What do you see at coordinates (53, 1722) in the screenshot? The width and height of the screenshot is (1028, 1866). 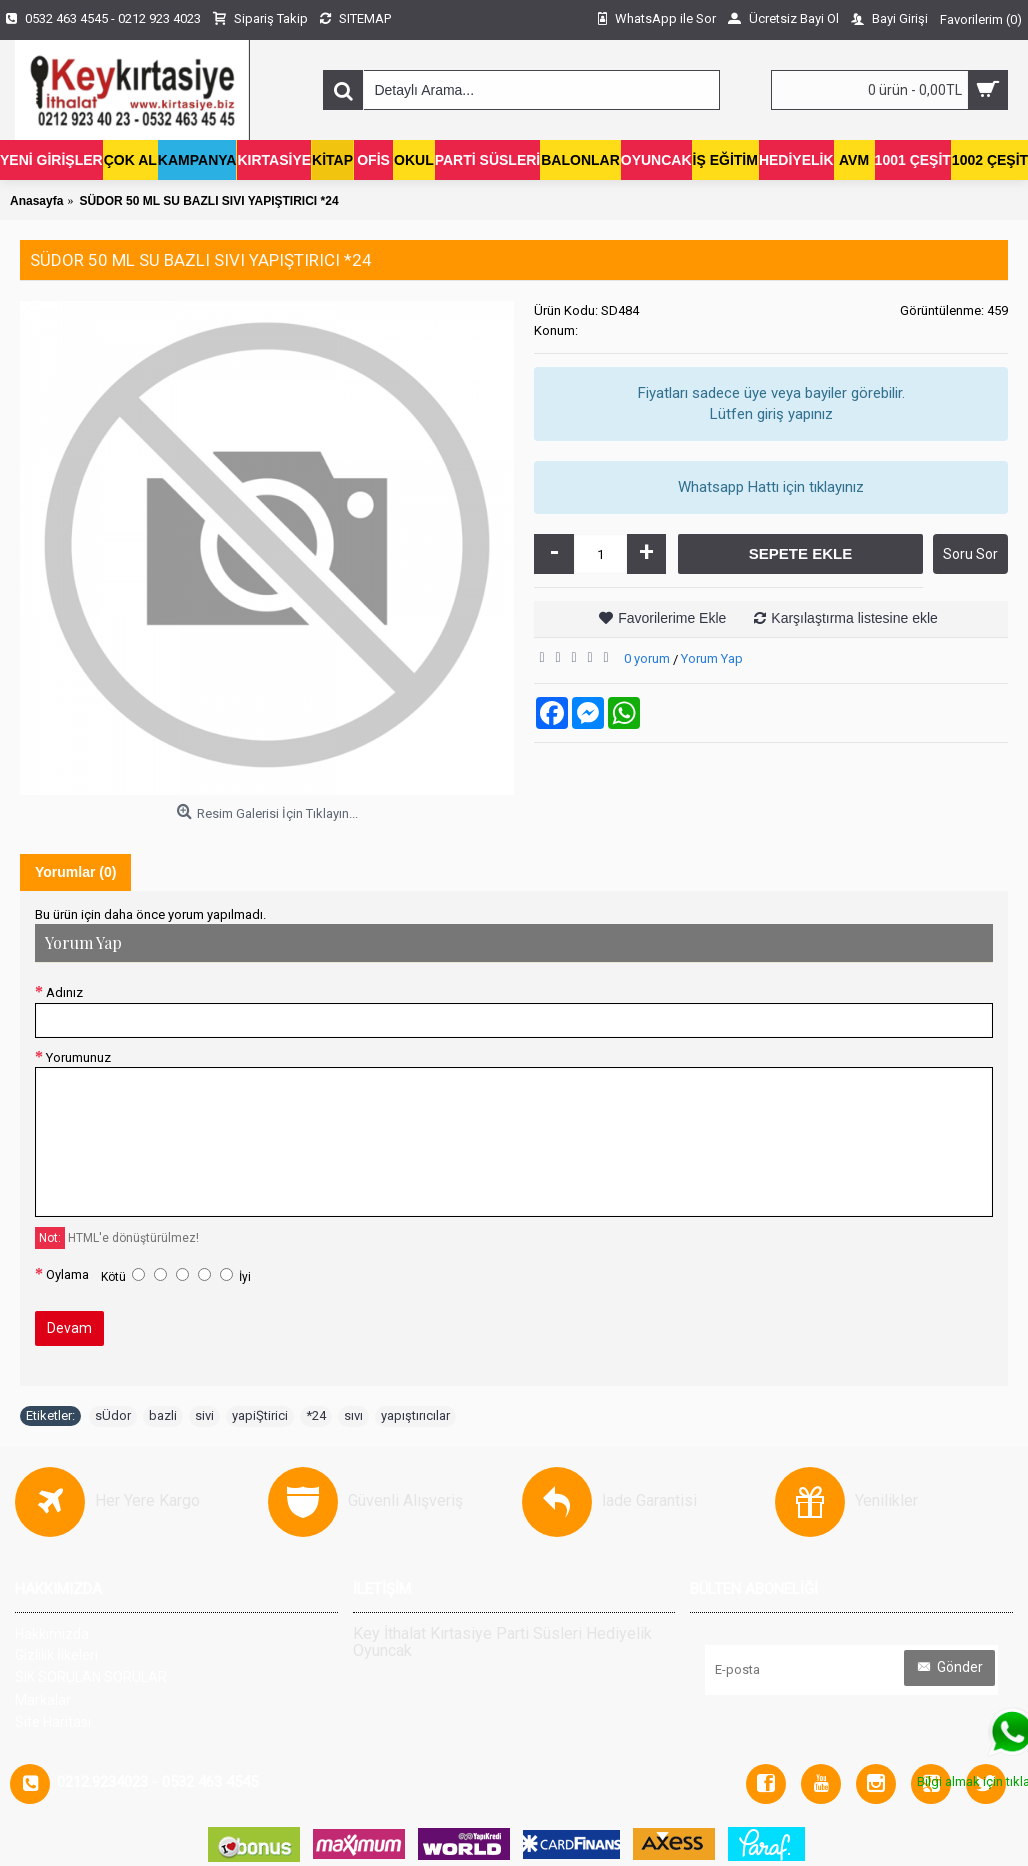 I see `Site Haritası` at bounding box center [53, 1722].